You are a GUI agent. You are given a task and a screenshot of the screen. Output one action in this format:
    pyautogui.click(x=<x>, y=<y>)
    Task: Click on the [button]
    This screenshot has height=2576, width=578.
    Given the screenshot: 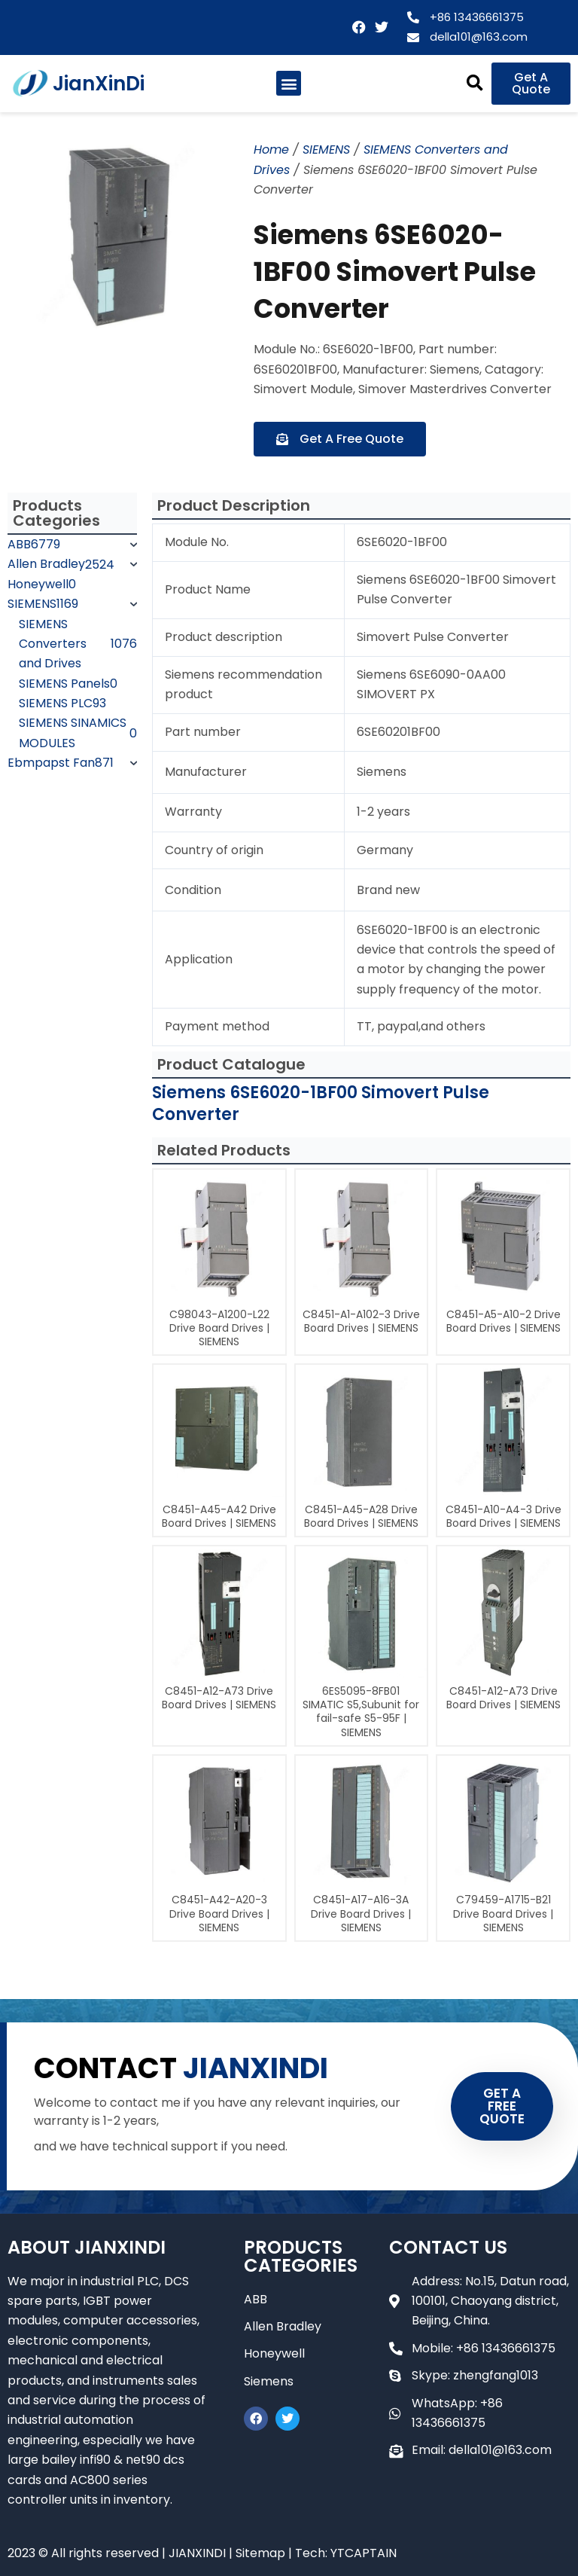 What is the action you would take?
    pyautogui.click(x=288, y=83)
    